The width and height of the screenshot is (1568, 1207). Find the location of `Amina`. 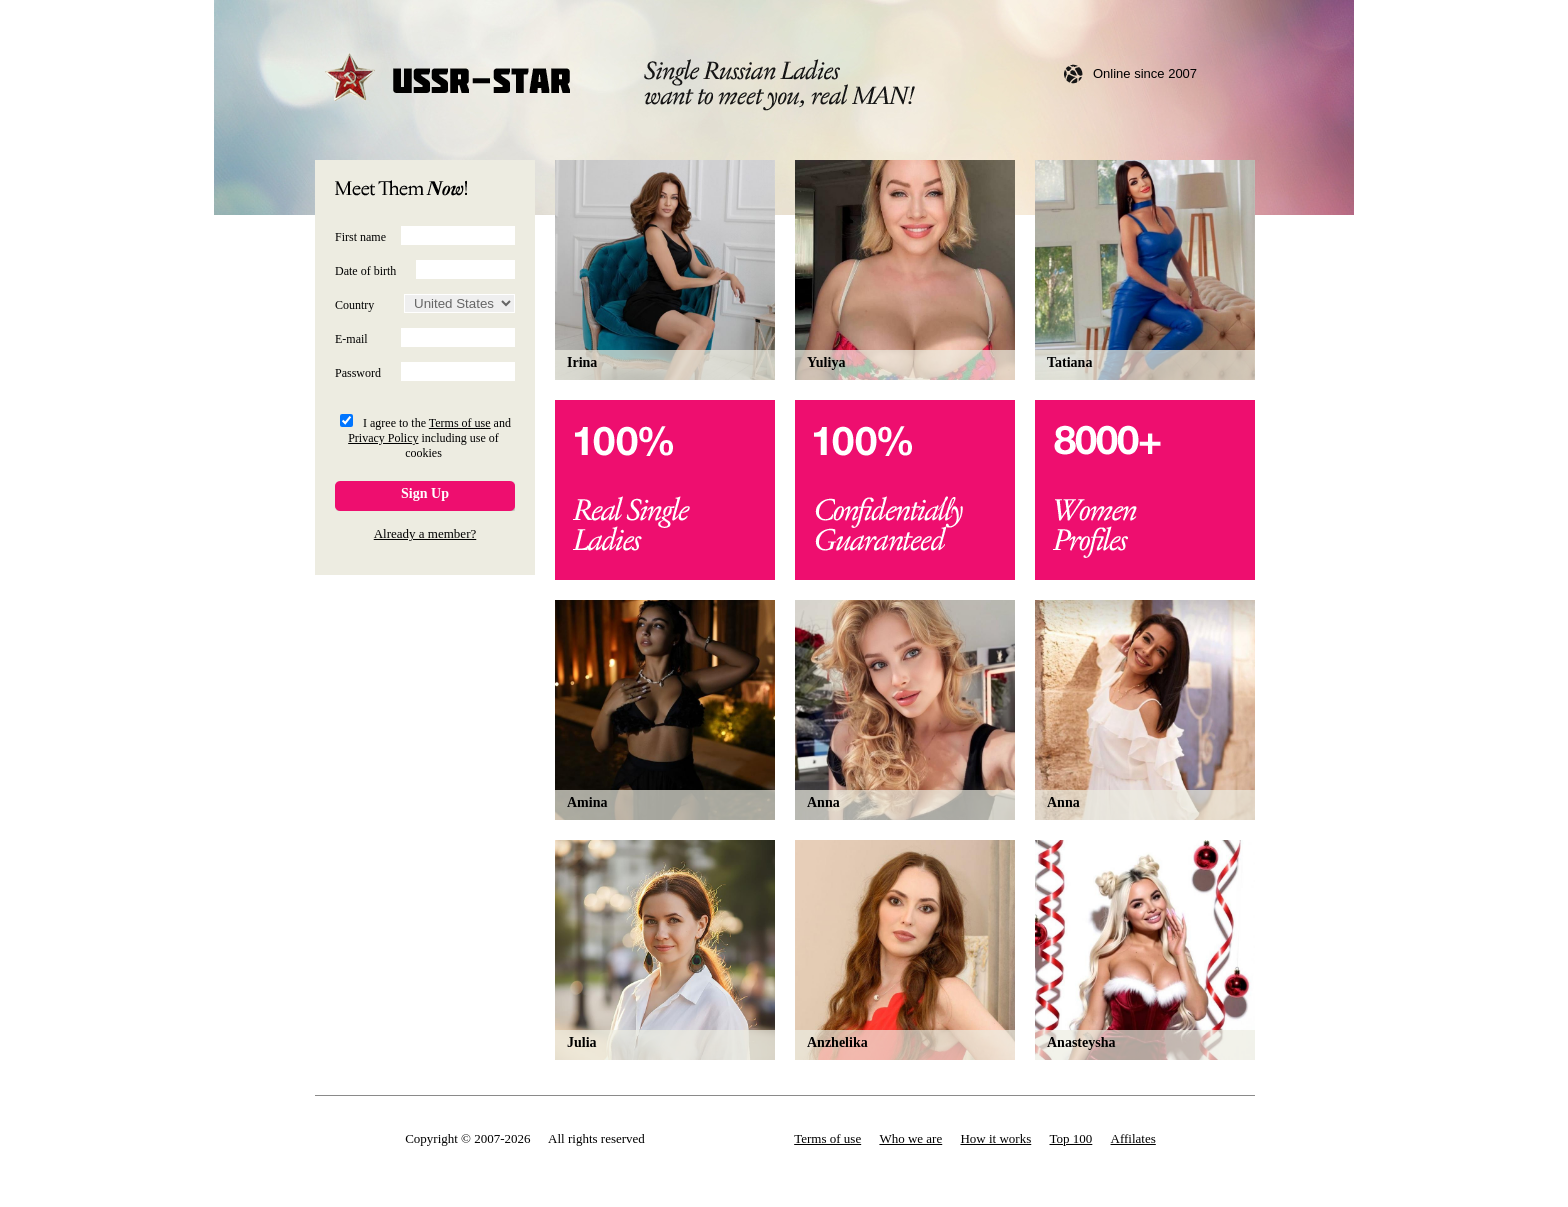

Amina is located at coordinates (587, 802).